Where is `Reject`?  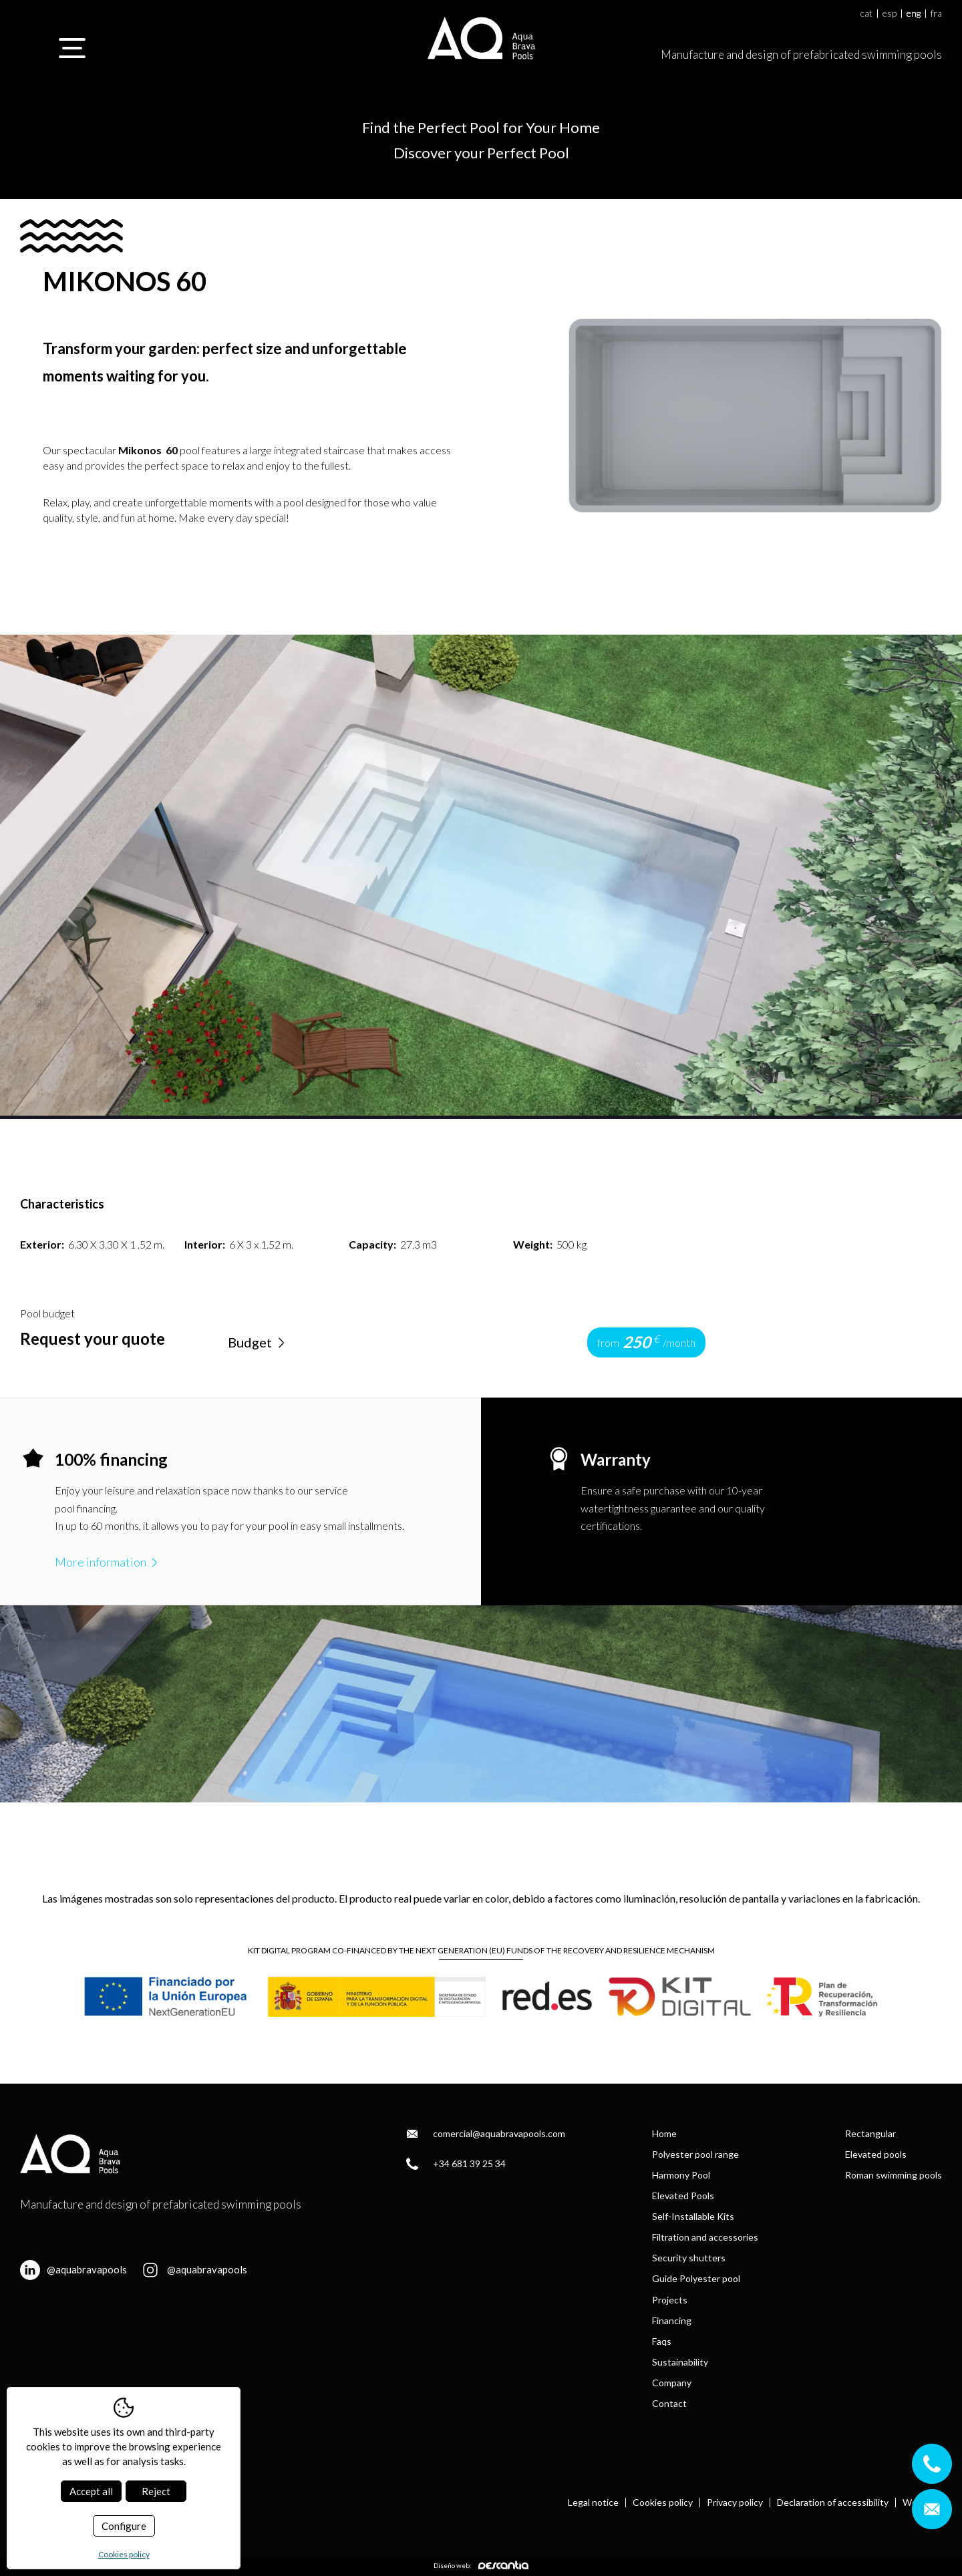
Reject is located at coordinates (156, 2491).